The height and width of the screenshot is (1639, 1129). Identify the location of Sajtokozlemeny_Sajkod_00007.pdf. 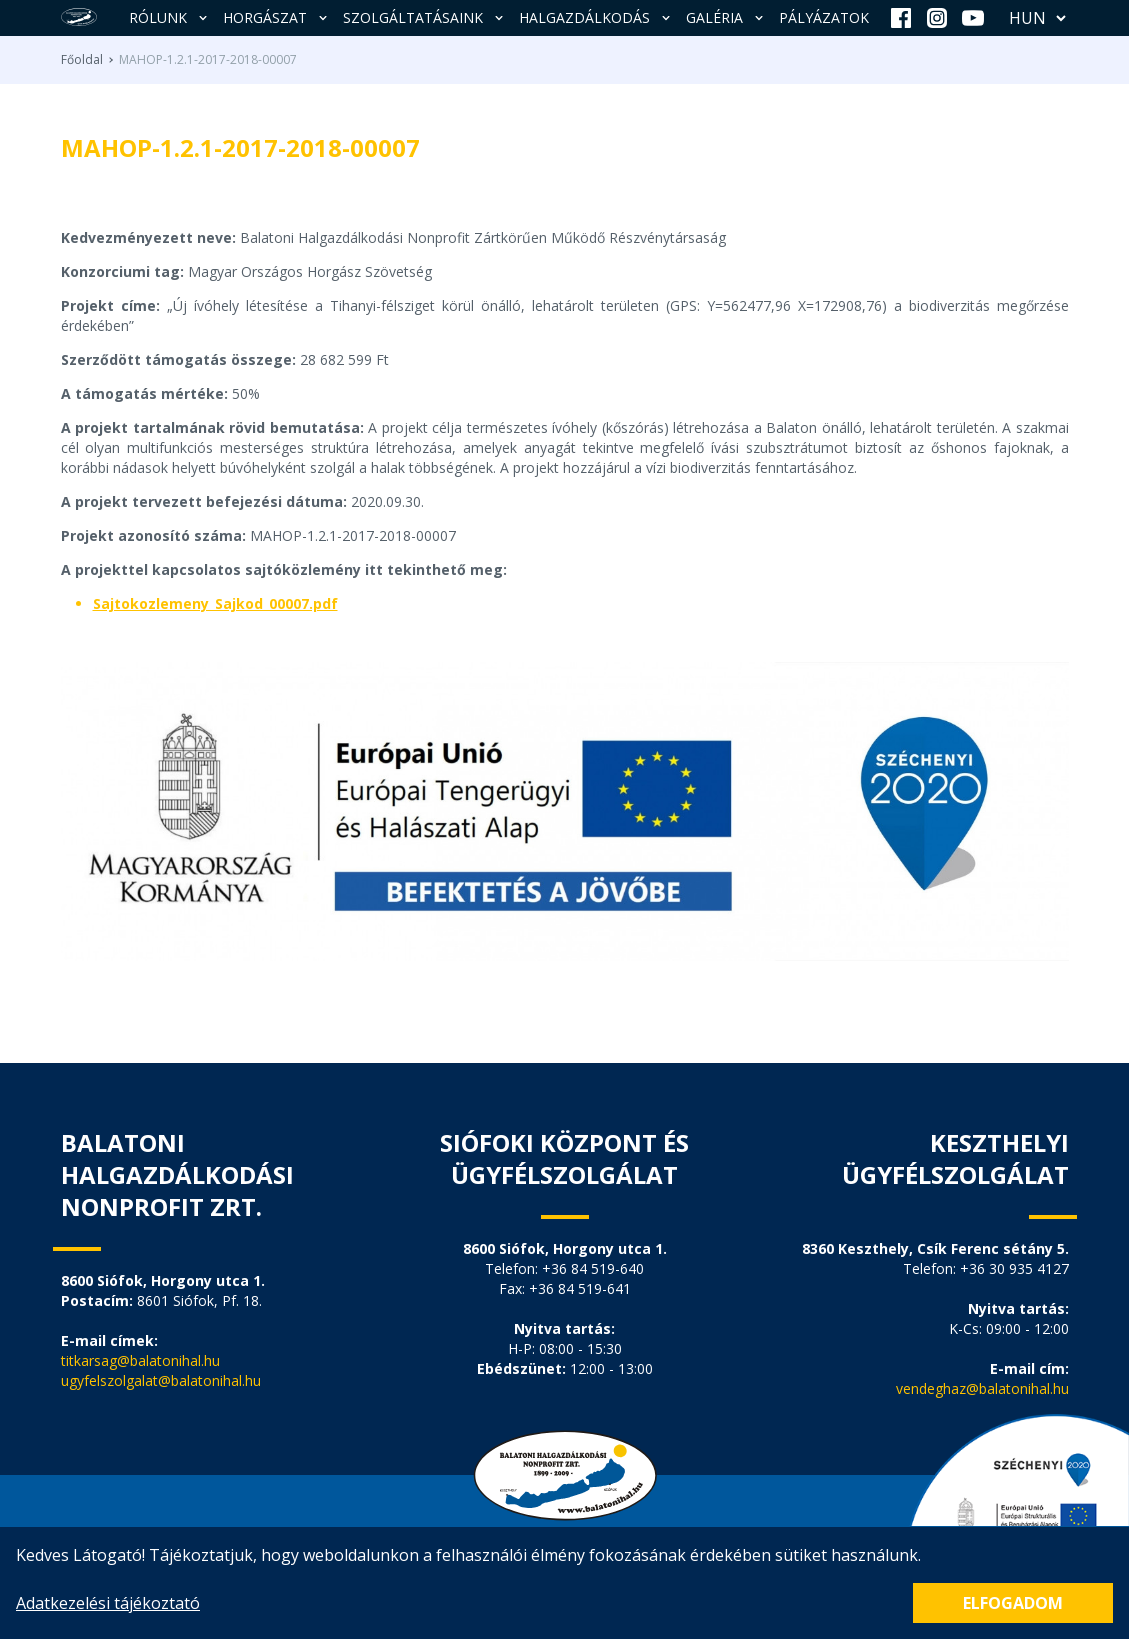
(215, 603).